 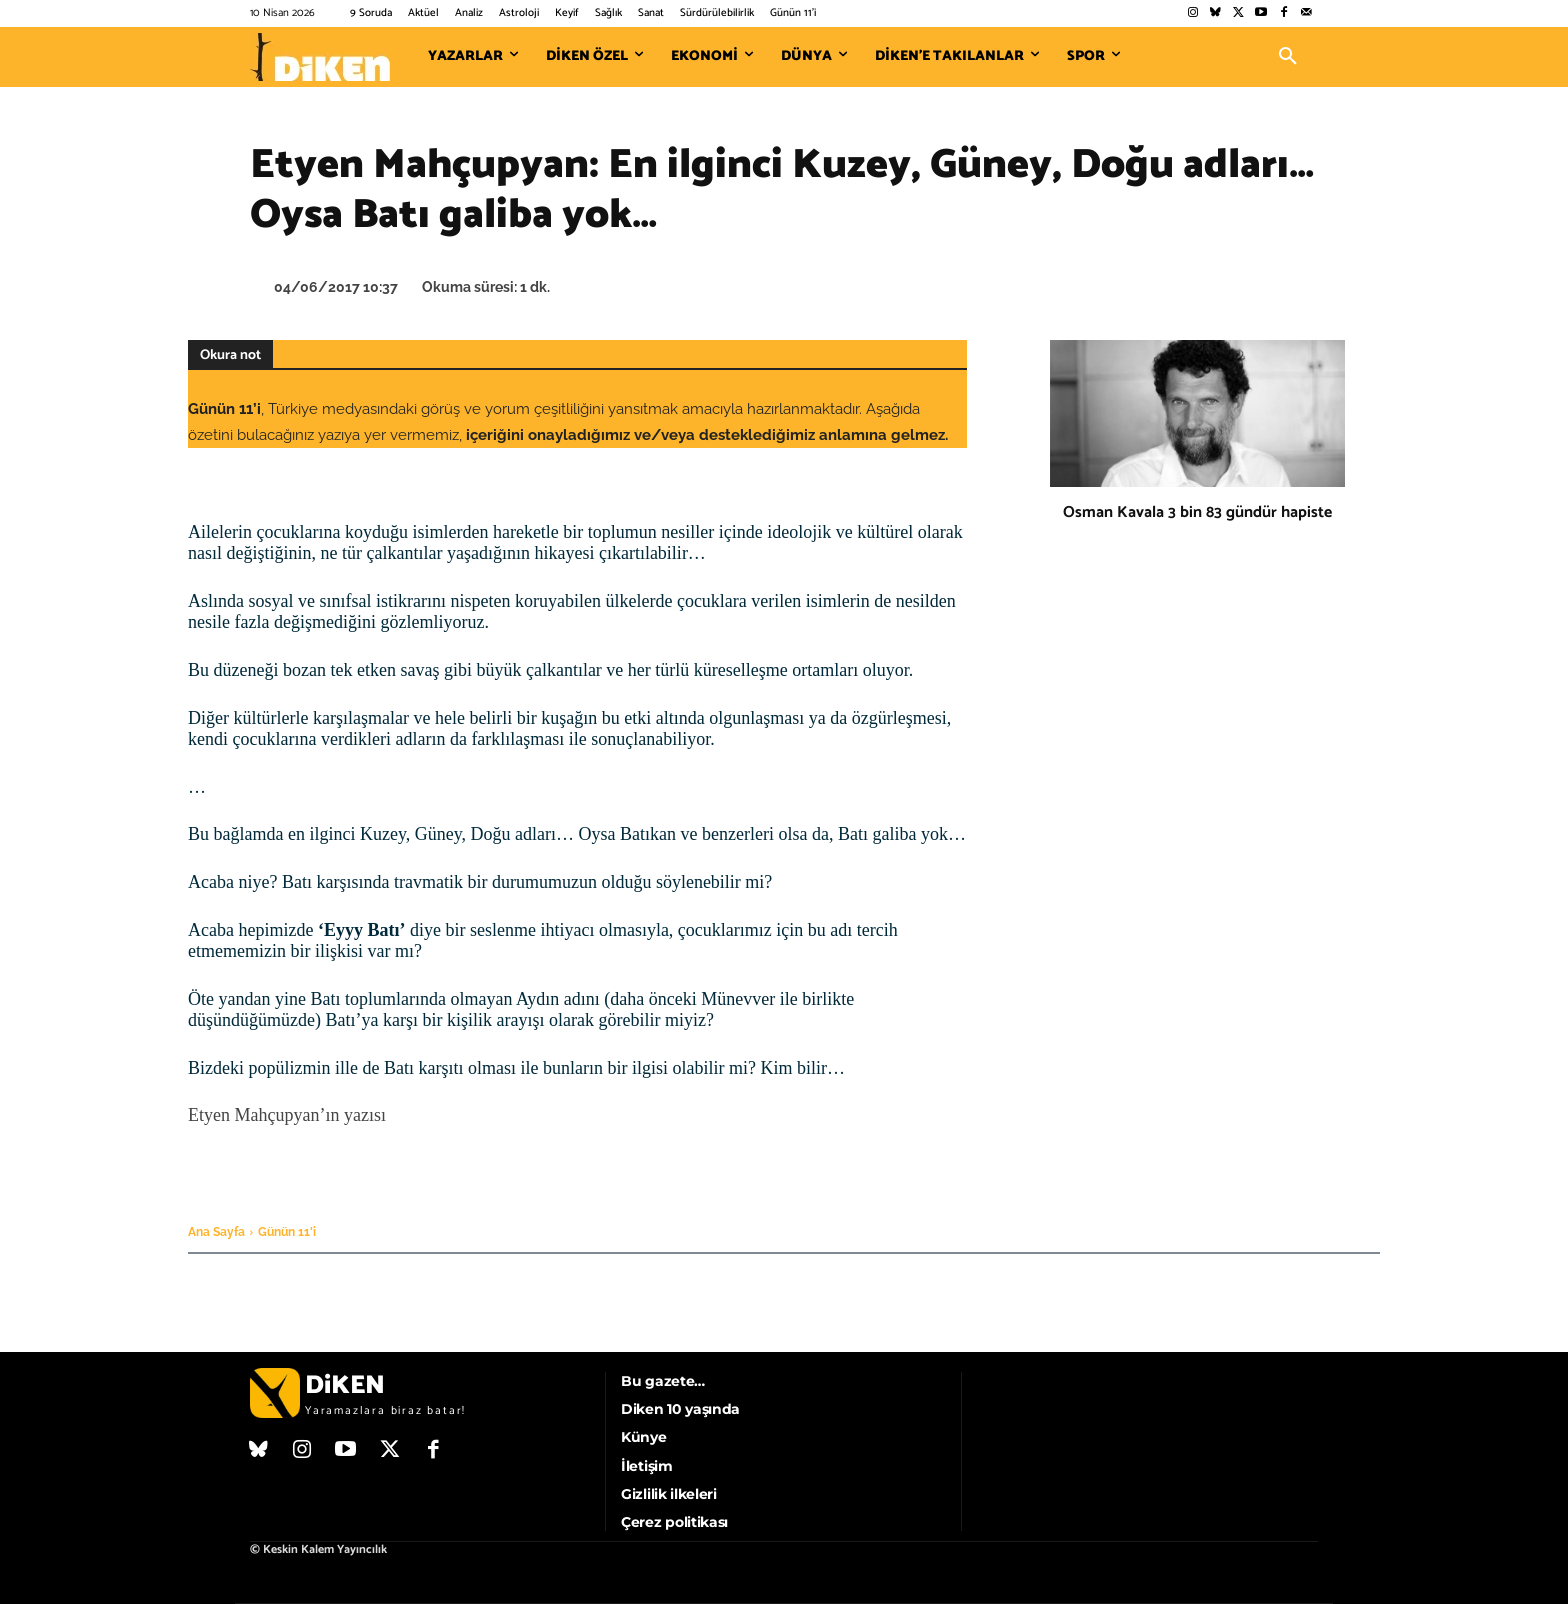 I want to click on [button], so click(x=1288, y=57).